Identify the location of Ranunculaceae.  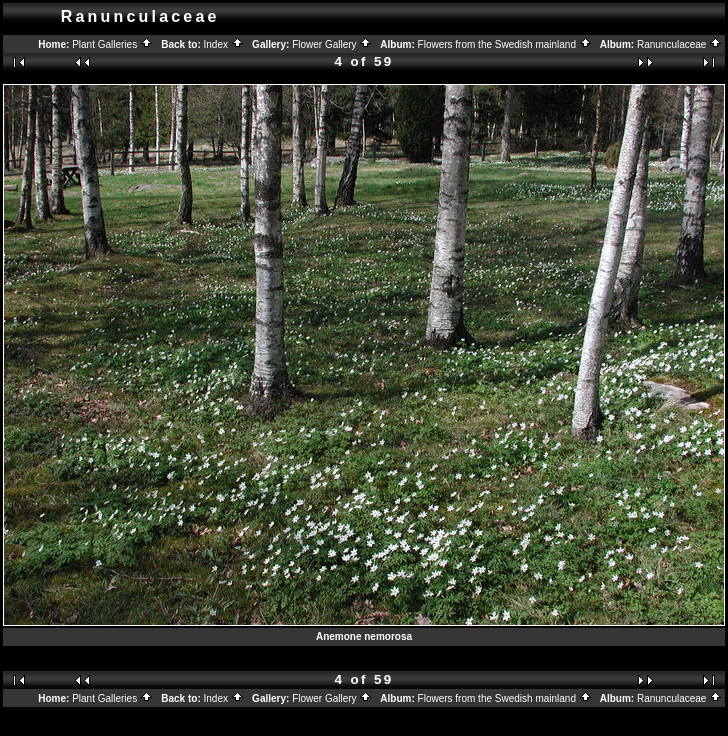
(679, 44).